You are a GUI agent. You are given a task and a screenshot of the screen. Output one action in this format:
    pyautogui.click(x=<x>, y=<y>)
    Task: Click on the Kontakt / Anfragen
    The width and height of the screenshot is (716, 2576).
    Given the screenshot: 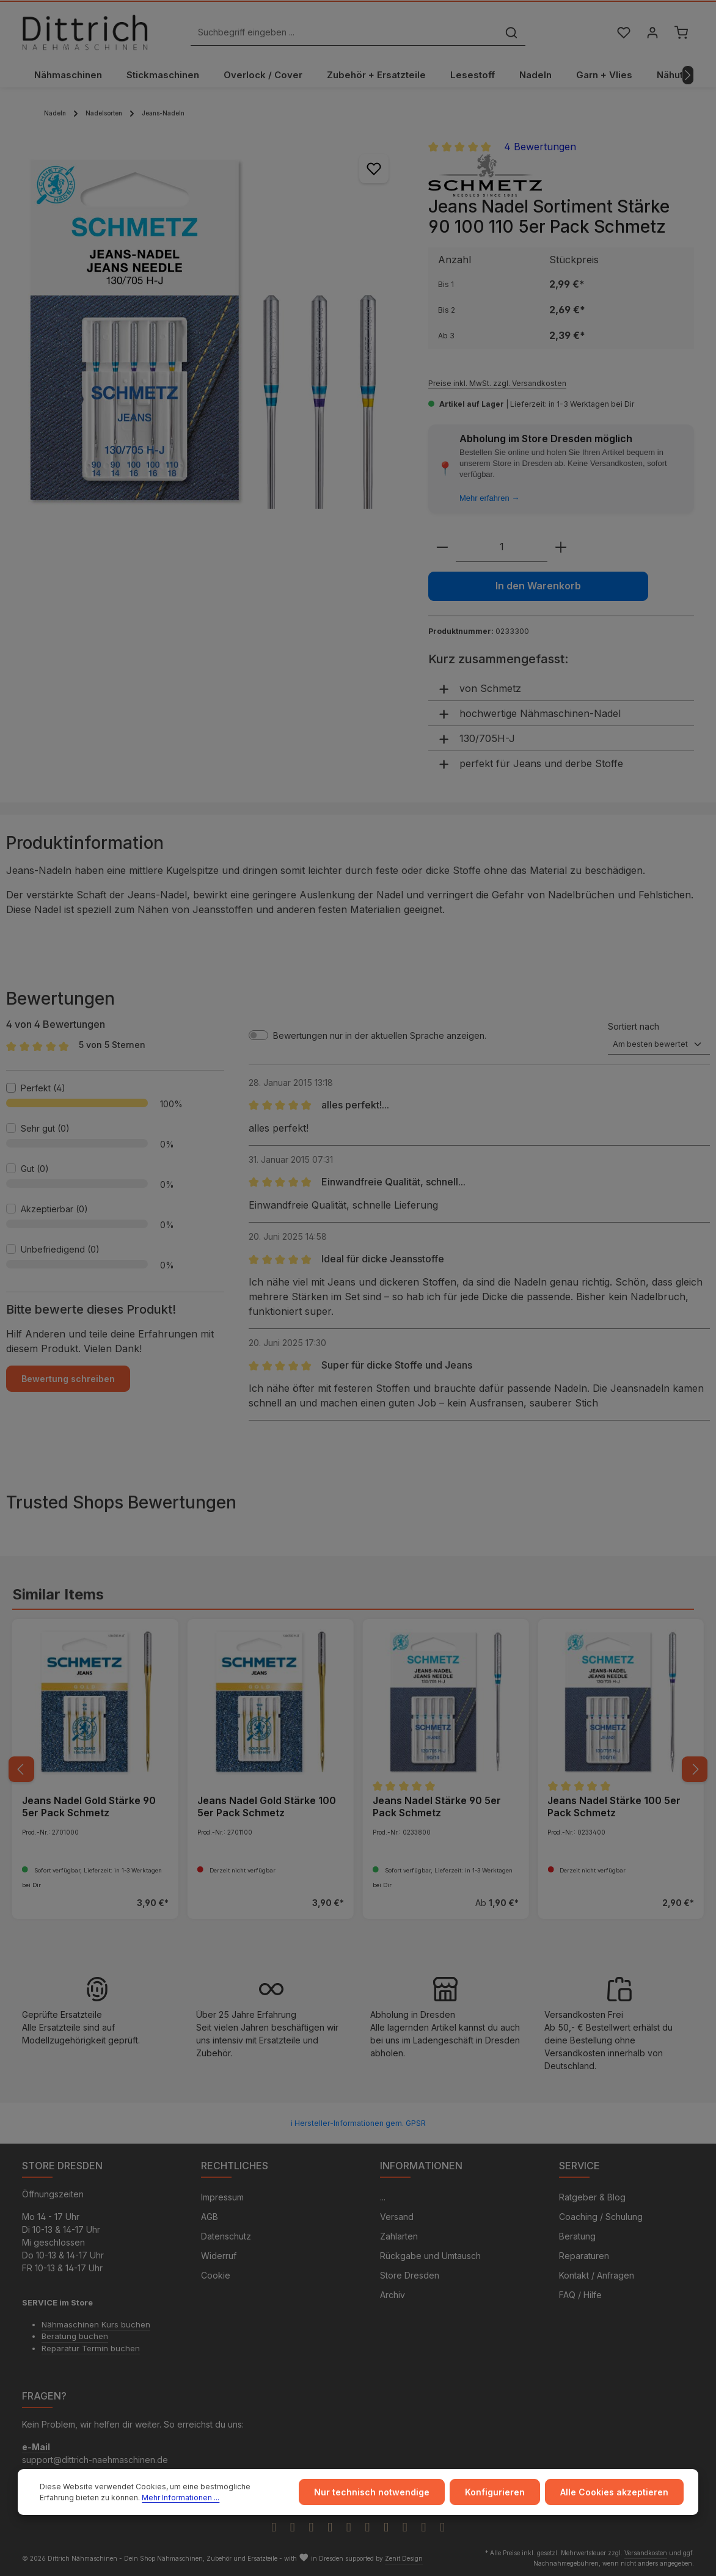 What is the action you would take?
    pyautogui.click(x=596, y=2275)
    